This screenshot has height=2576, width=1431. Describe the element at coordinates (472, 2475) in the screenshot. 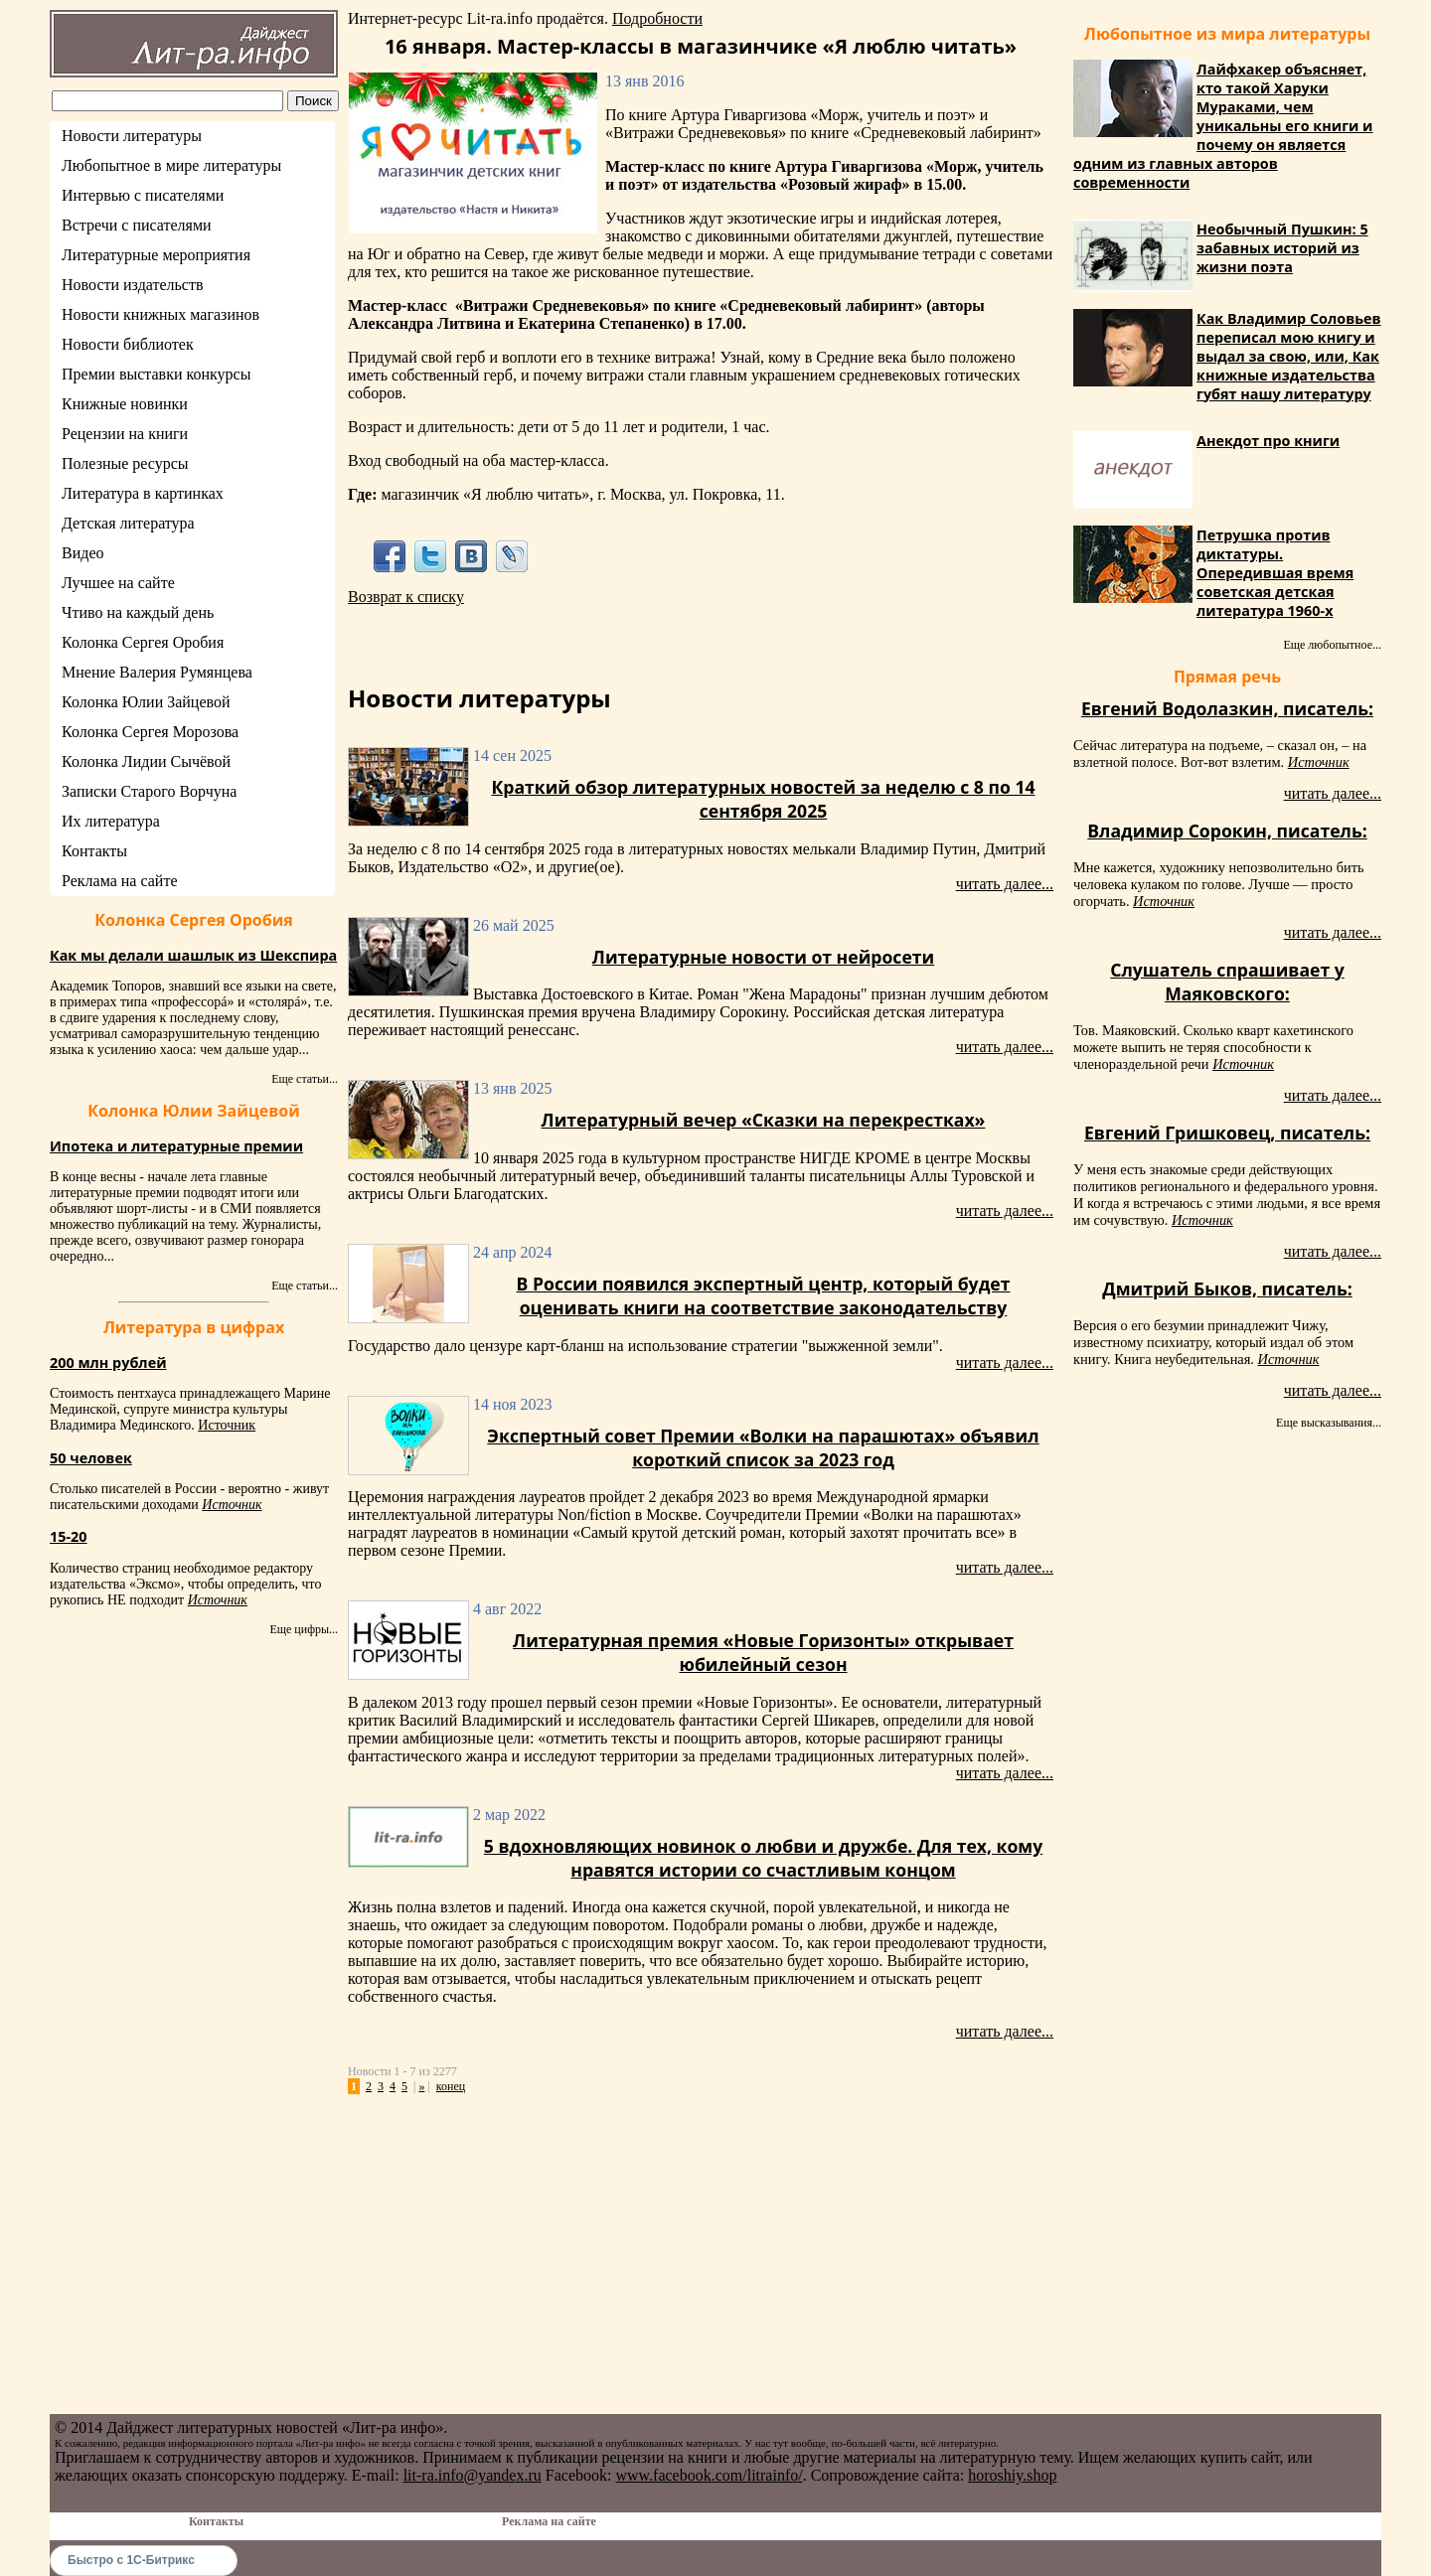

I see `lit-ra.info@yandex.ru` at that location.